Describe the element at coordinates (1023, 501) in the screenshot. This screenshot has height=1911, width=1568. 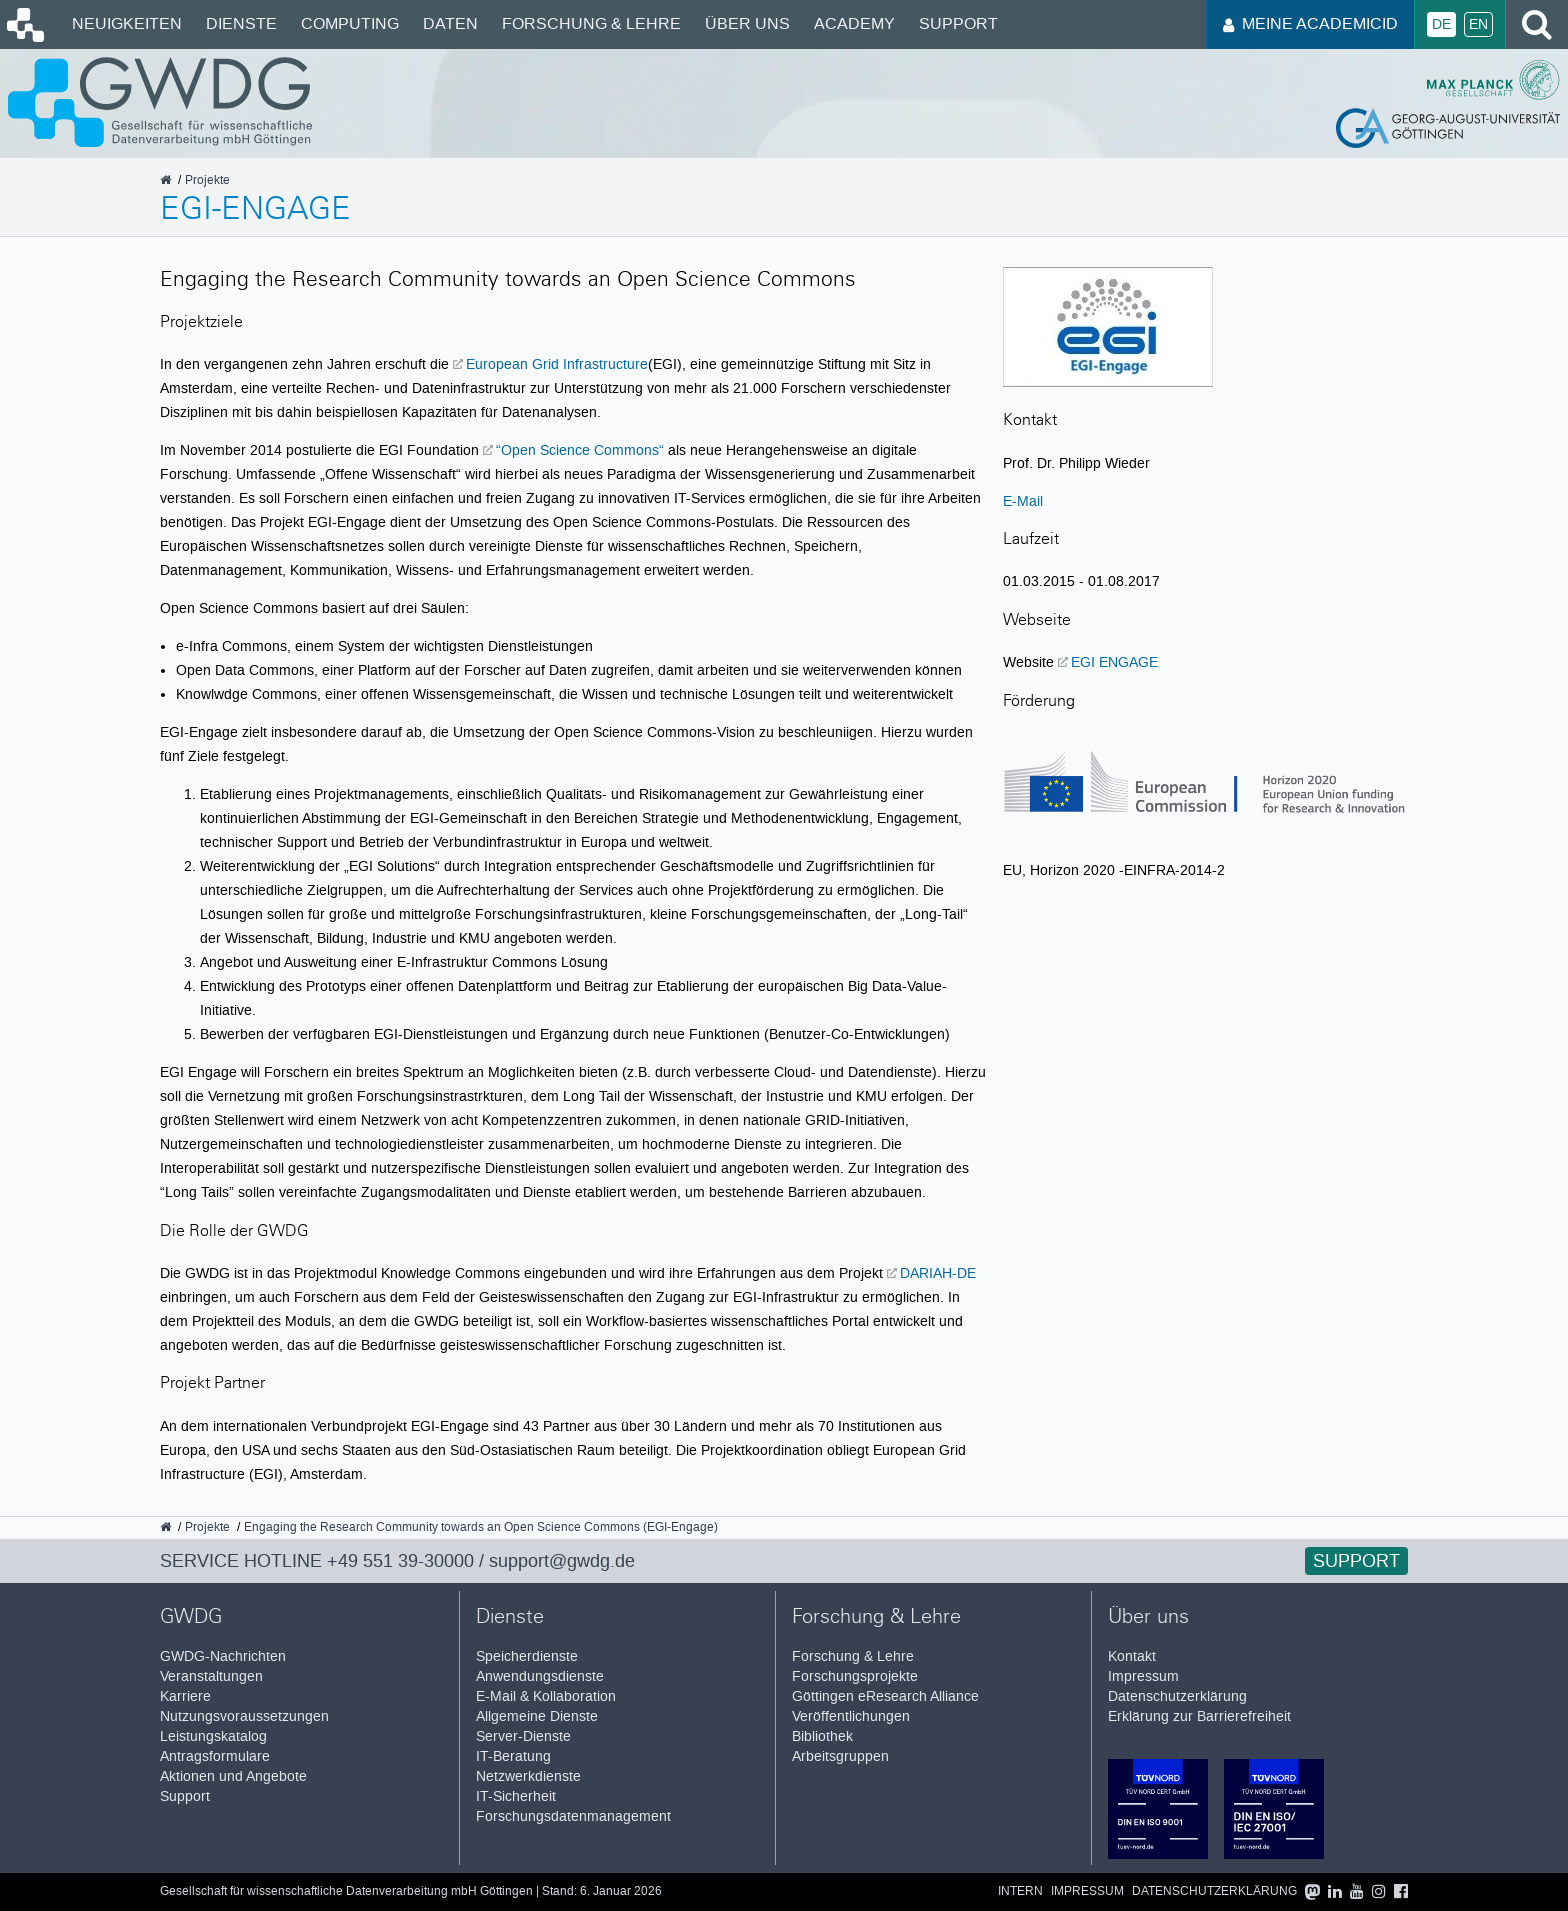
I see `E-Mail` at that location.